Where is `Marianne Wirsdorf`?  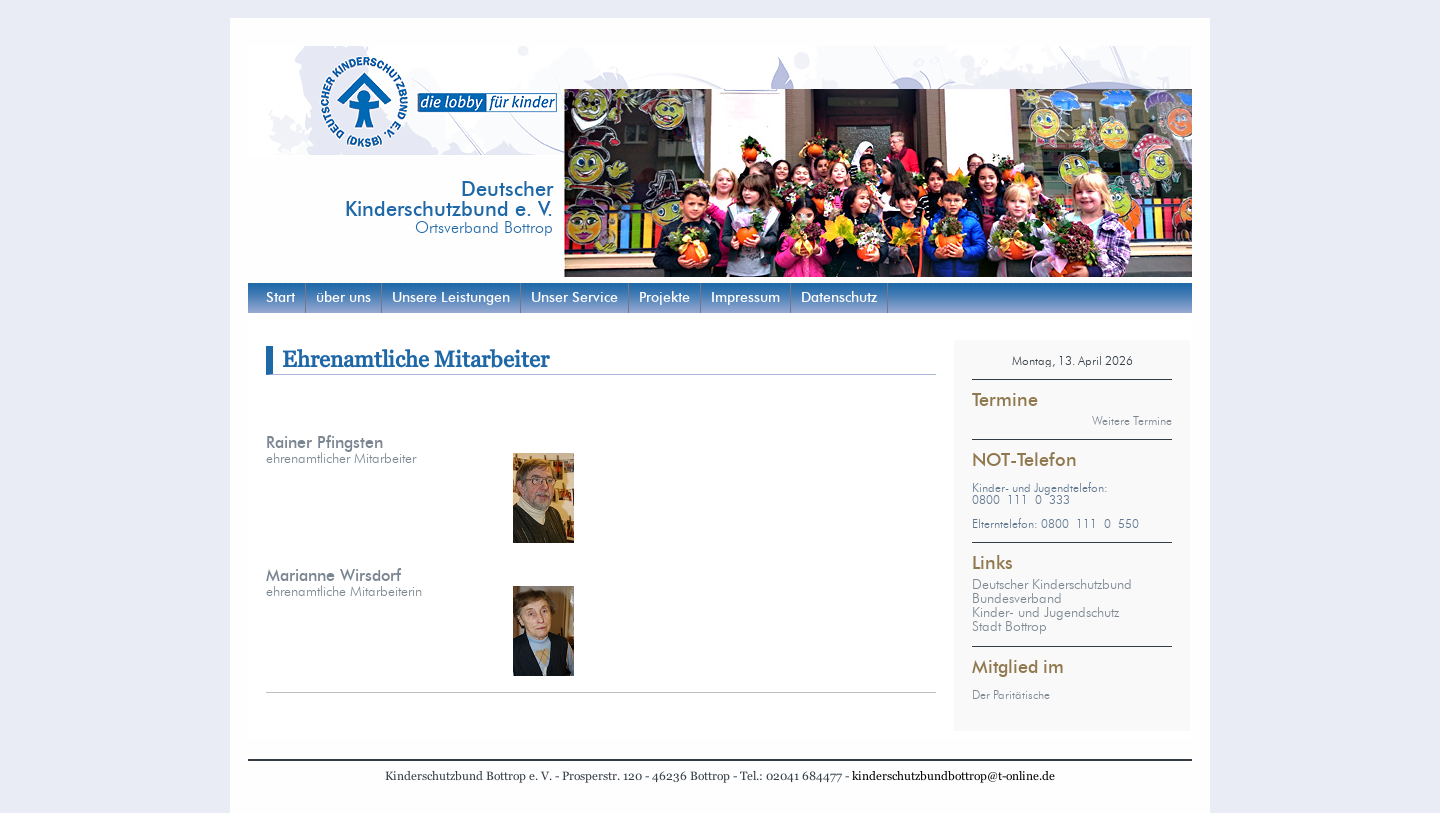 Marianne Wirsdorf is located at coordinates (333, 576).